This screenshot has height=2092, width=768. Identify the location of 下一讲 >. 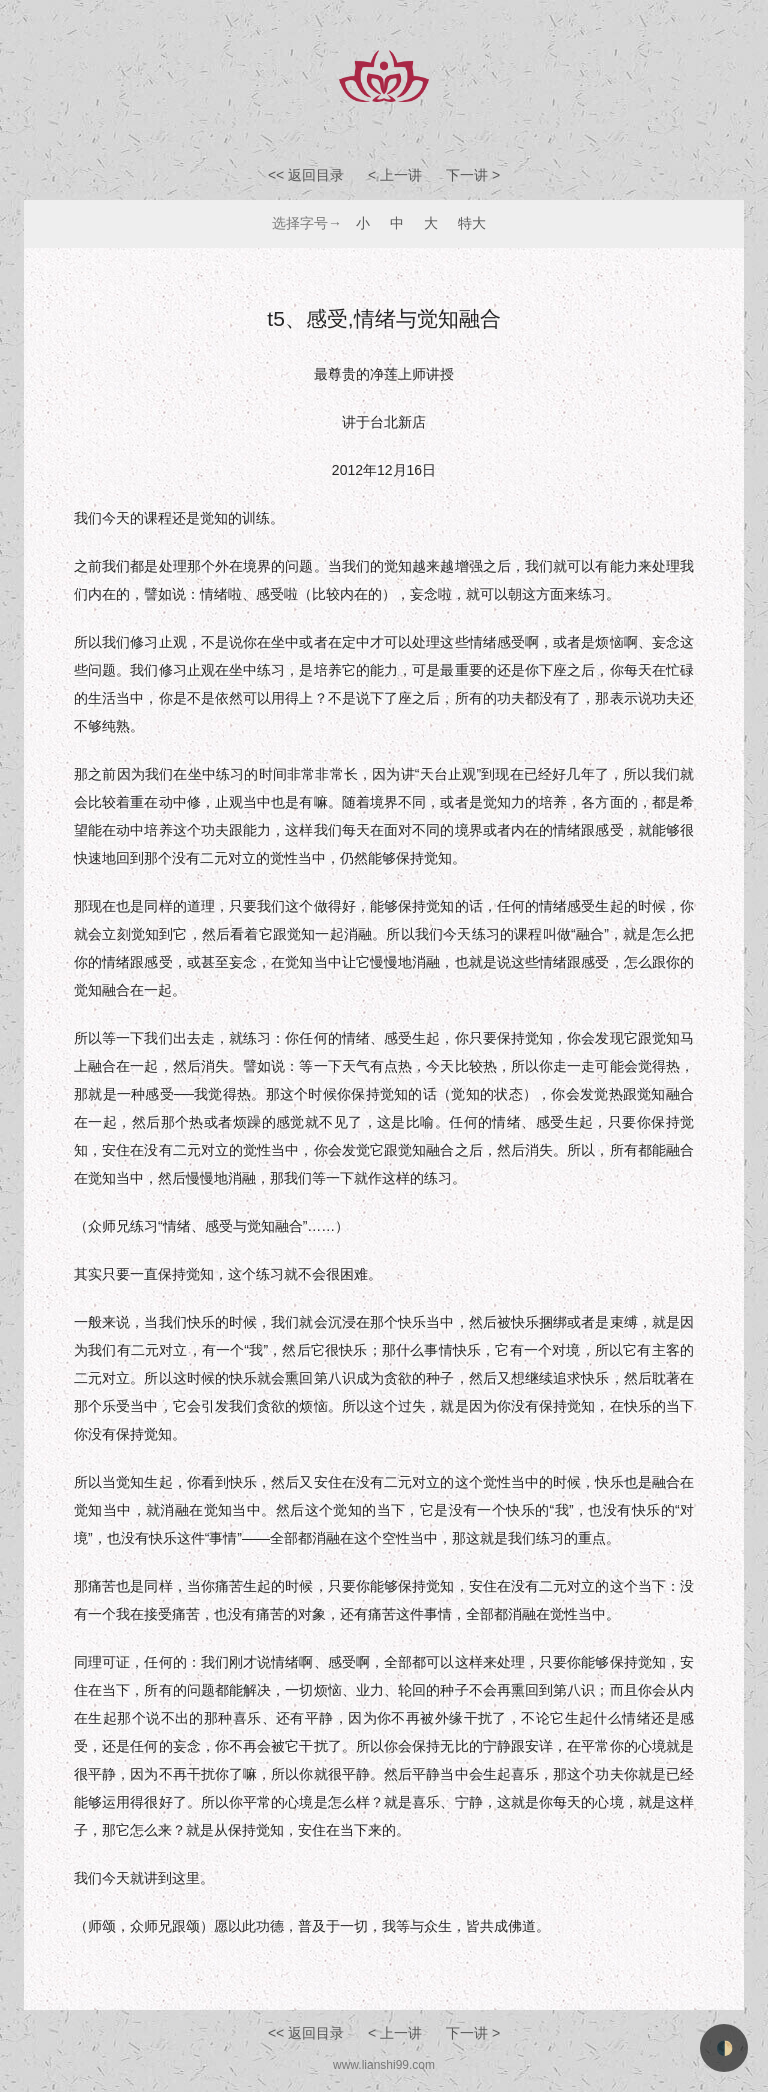
(473, 175).